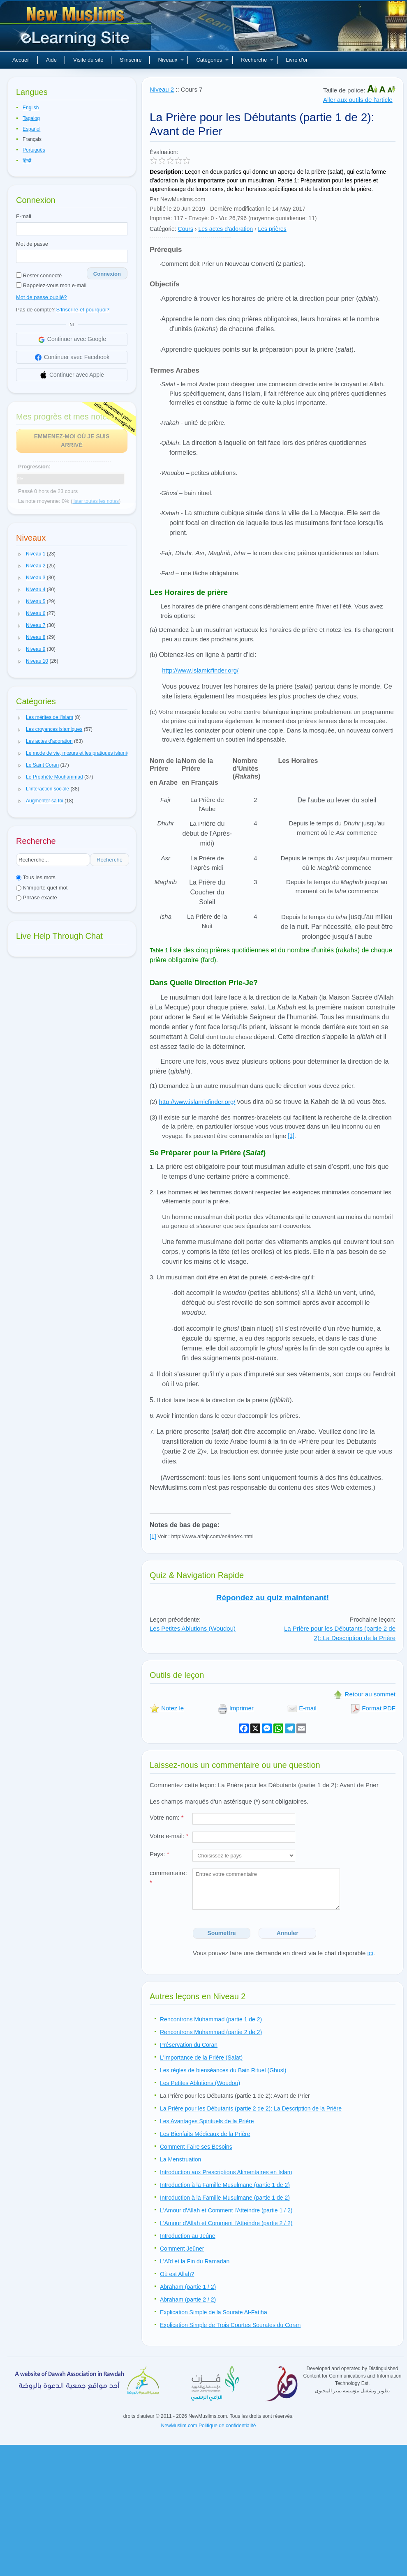 The width and height of the screenshot is (407, 2576). I want to click on ici, so click(370, 1952).